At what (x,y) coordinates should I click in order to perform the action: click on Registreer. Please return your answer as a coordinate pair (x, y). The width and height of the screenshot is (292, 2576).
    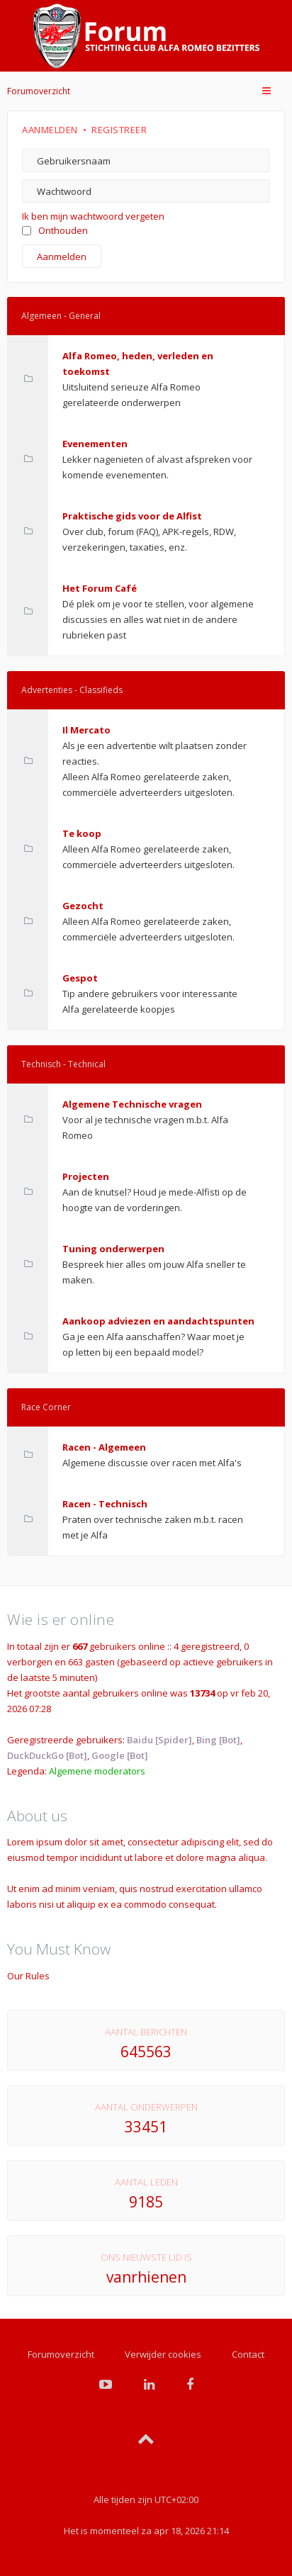
    Looking at the image, I should click on (119, 129).